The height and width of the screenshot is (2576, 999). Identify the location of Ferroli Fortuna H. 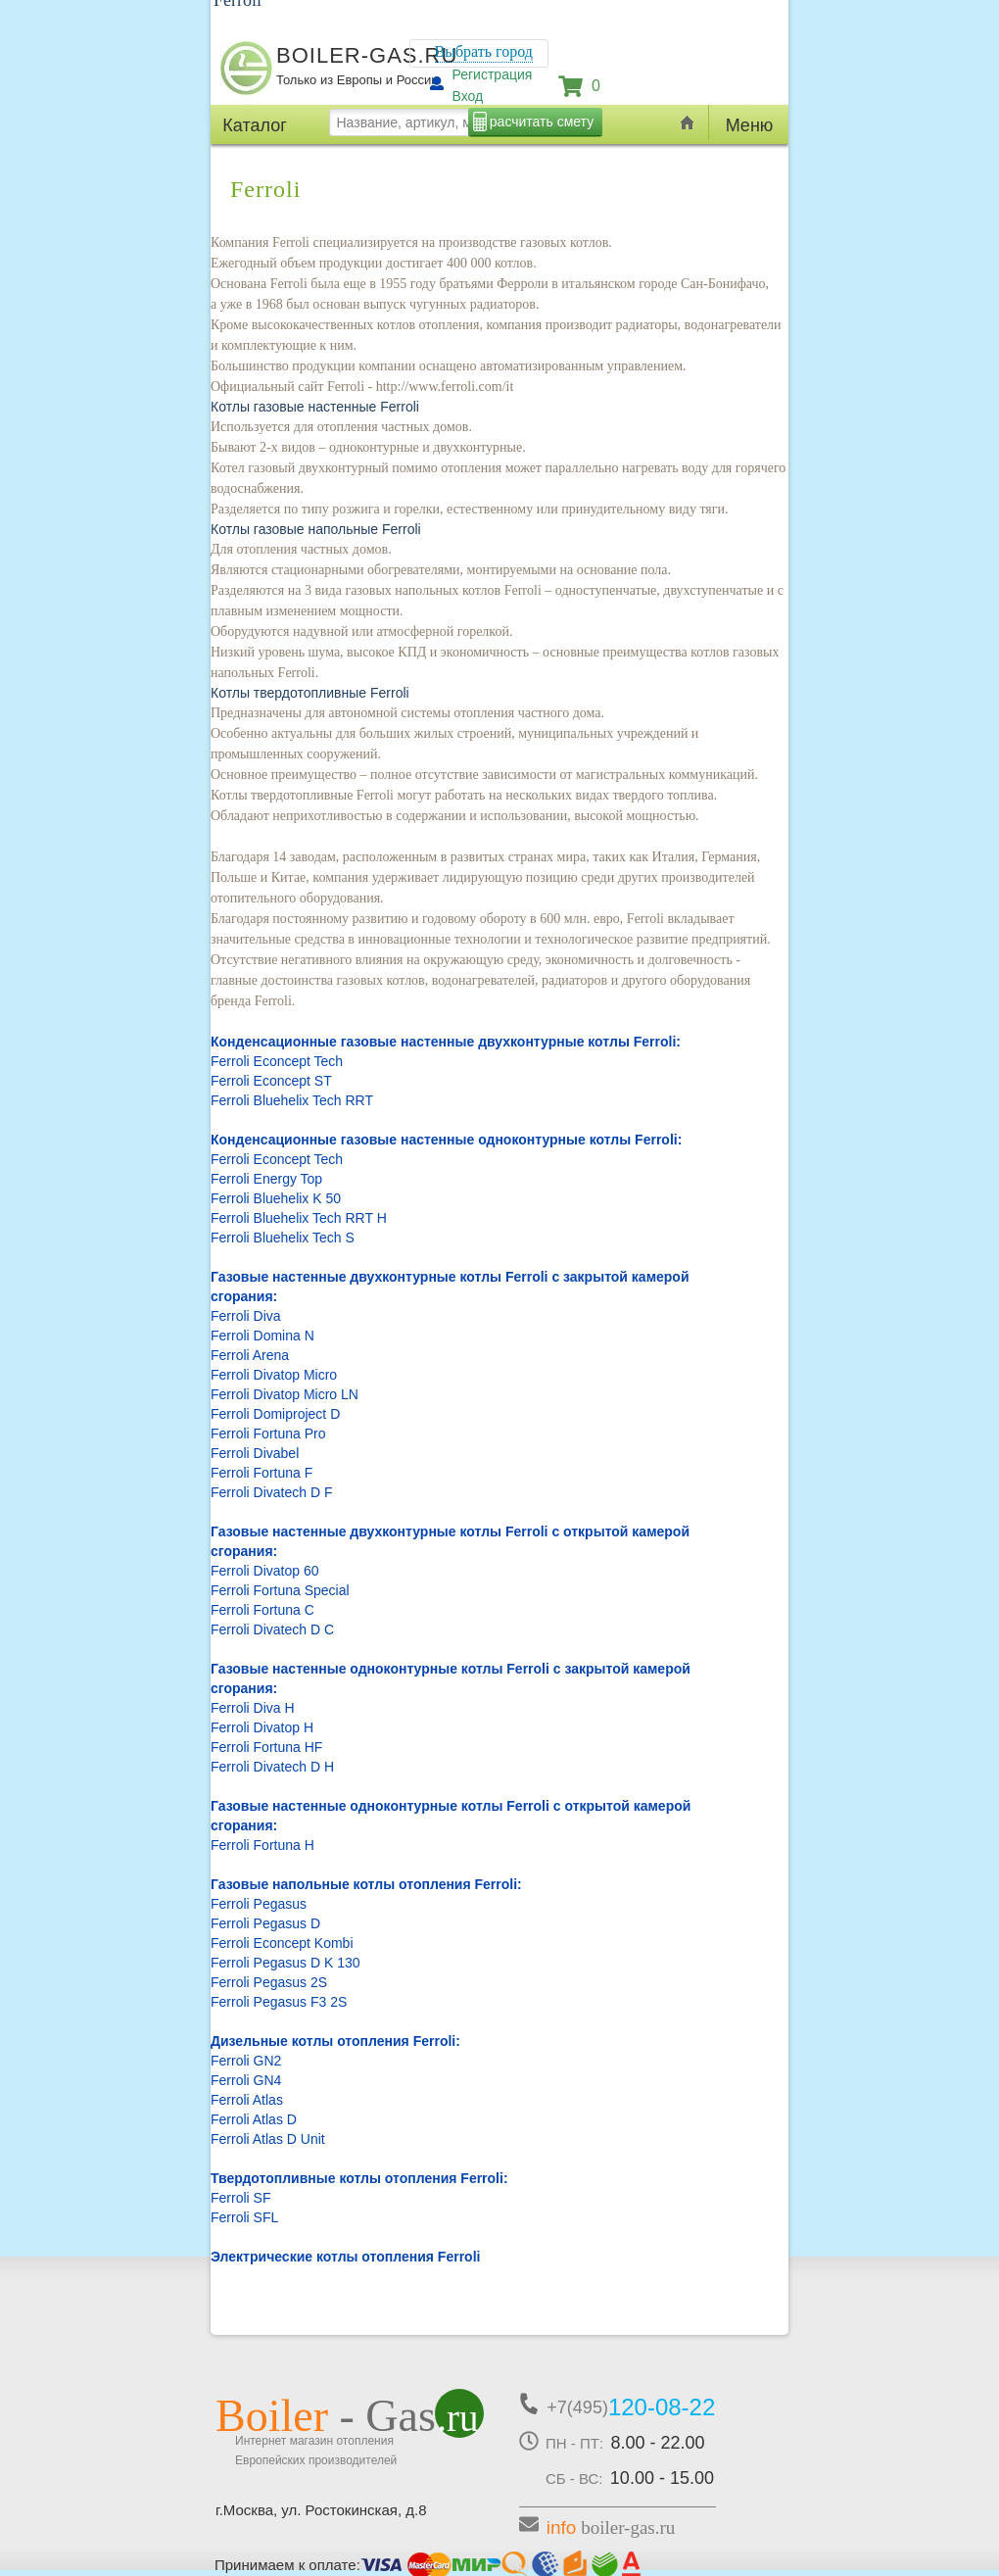
(262, 1845).